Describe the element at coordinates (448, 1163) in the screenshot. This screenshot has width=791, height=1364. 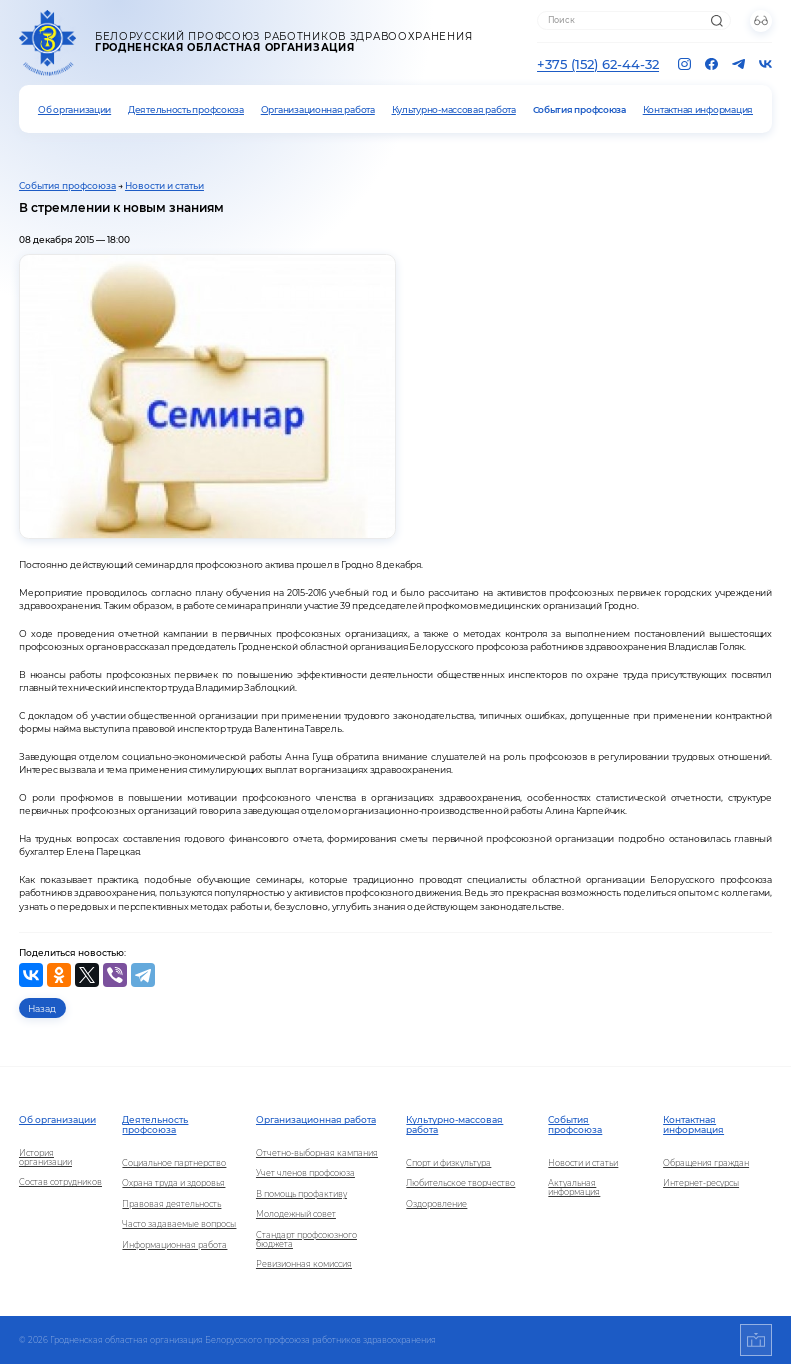
I see `Спорт и физкультура` at that location.